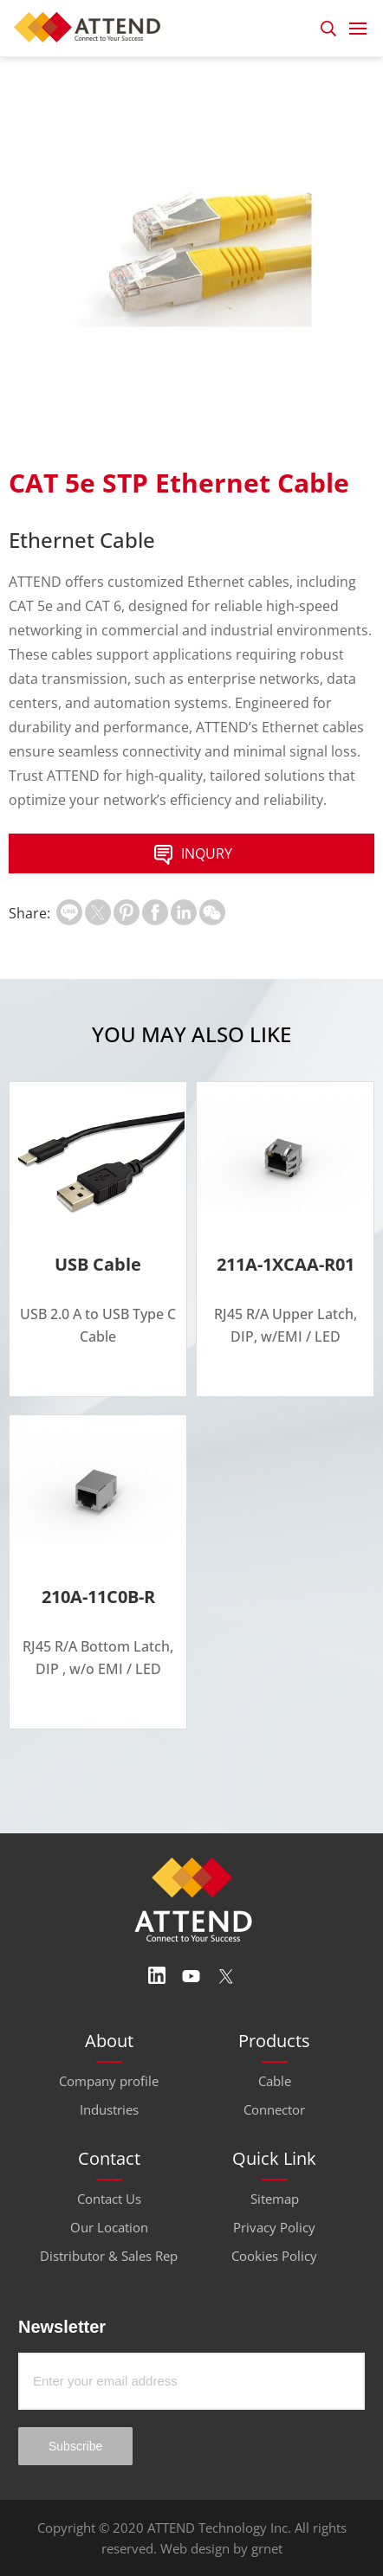 The image size is (383, 2576). I want to click on Company profile, so click(109, 2081).